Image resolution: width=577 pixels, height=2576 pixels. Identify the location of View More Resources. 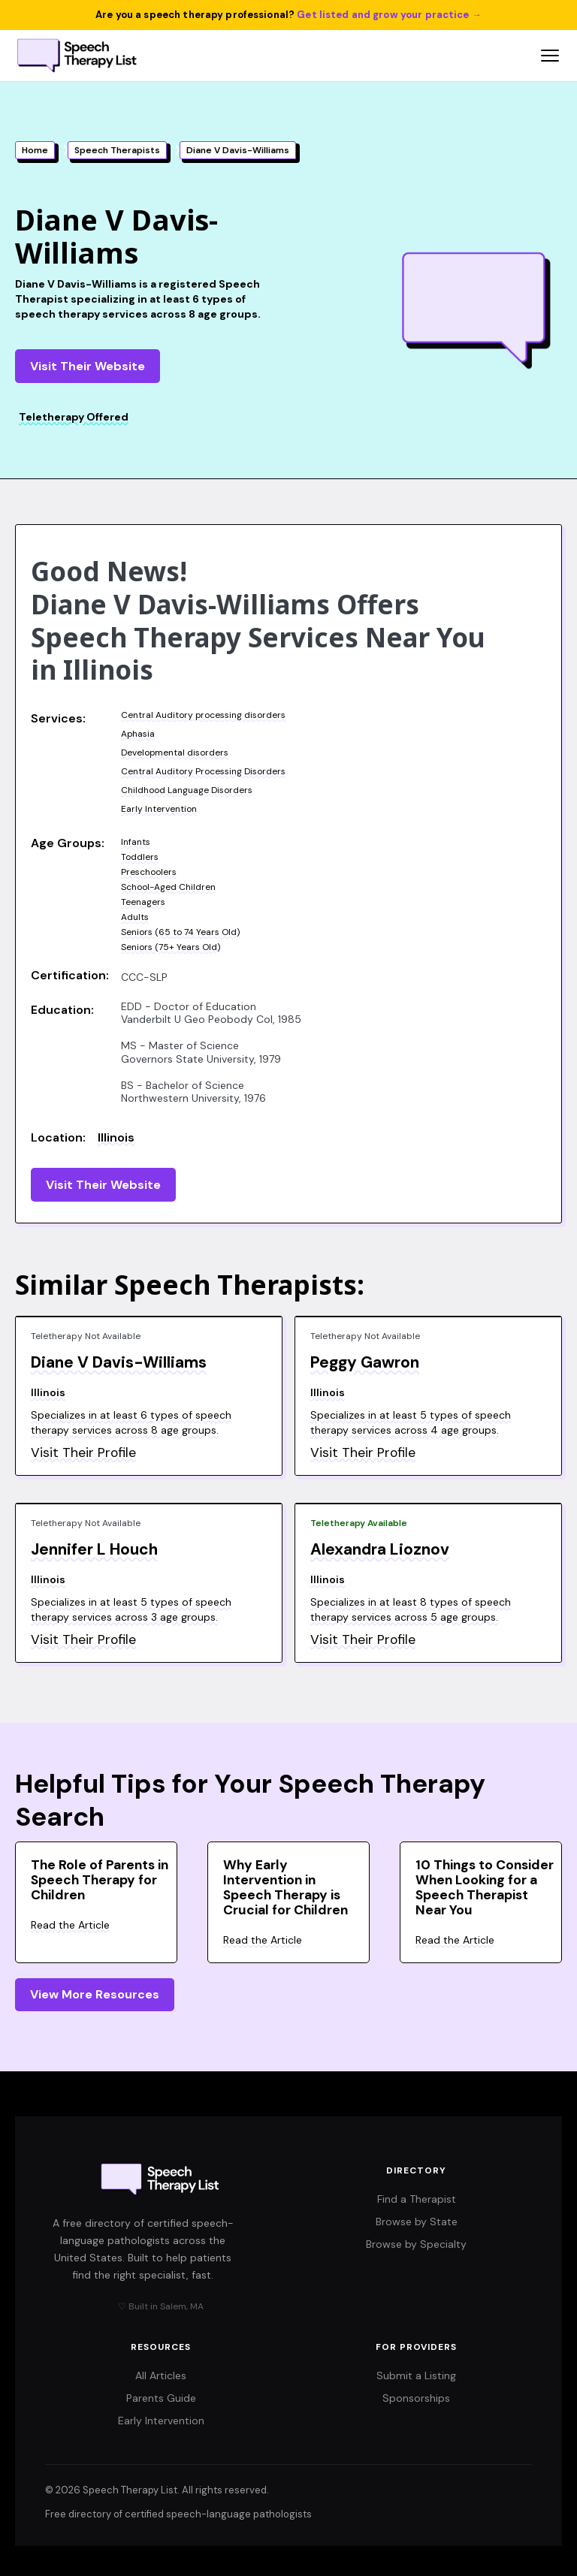
(94, 1994).